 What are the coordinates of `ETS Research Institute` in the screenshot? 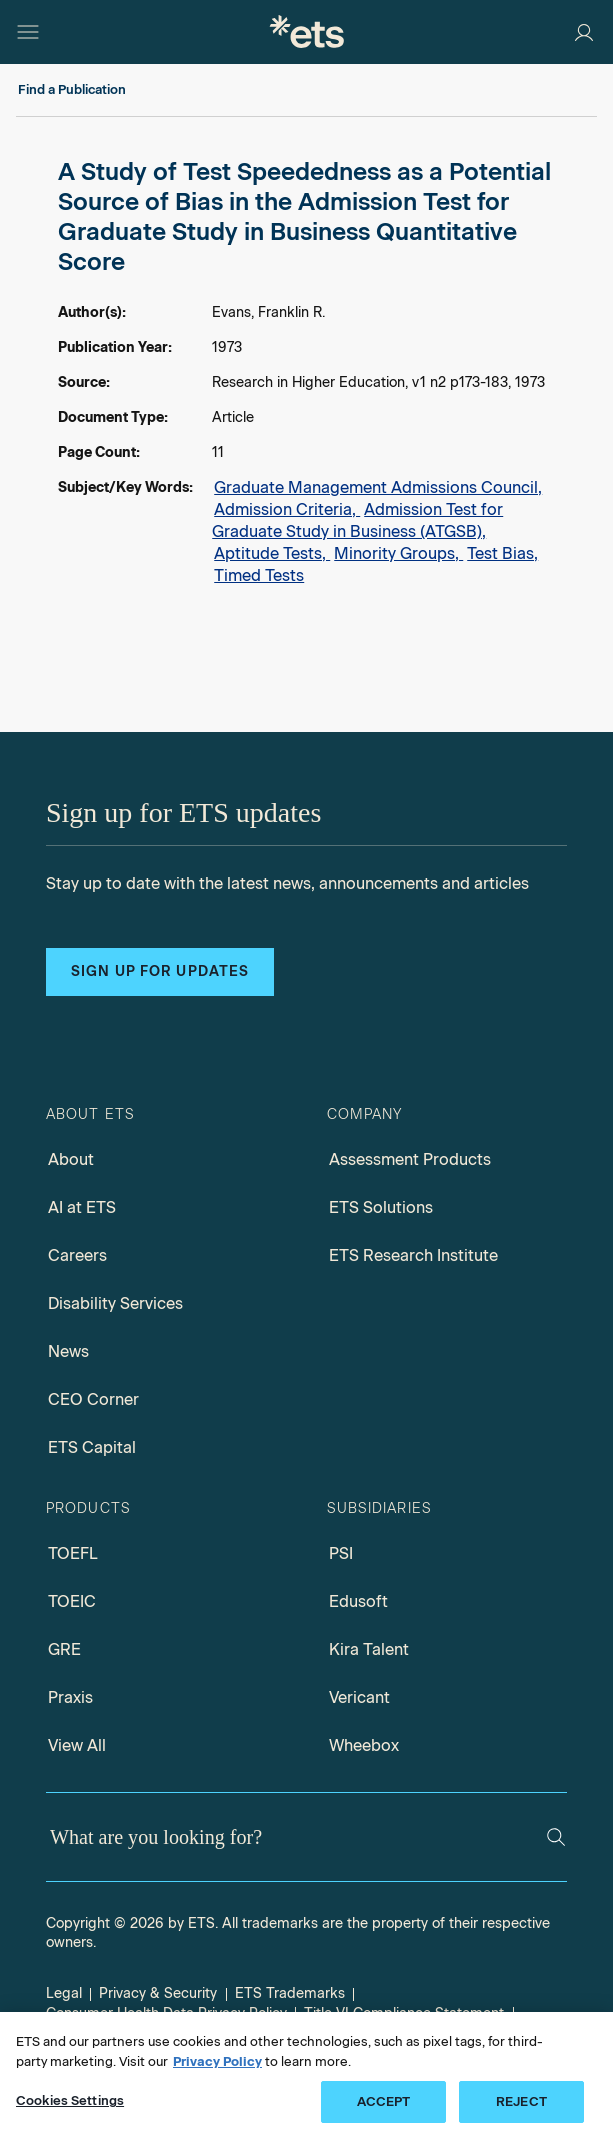 It's located at (413, 1255).